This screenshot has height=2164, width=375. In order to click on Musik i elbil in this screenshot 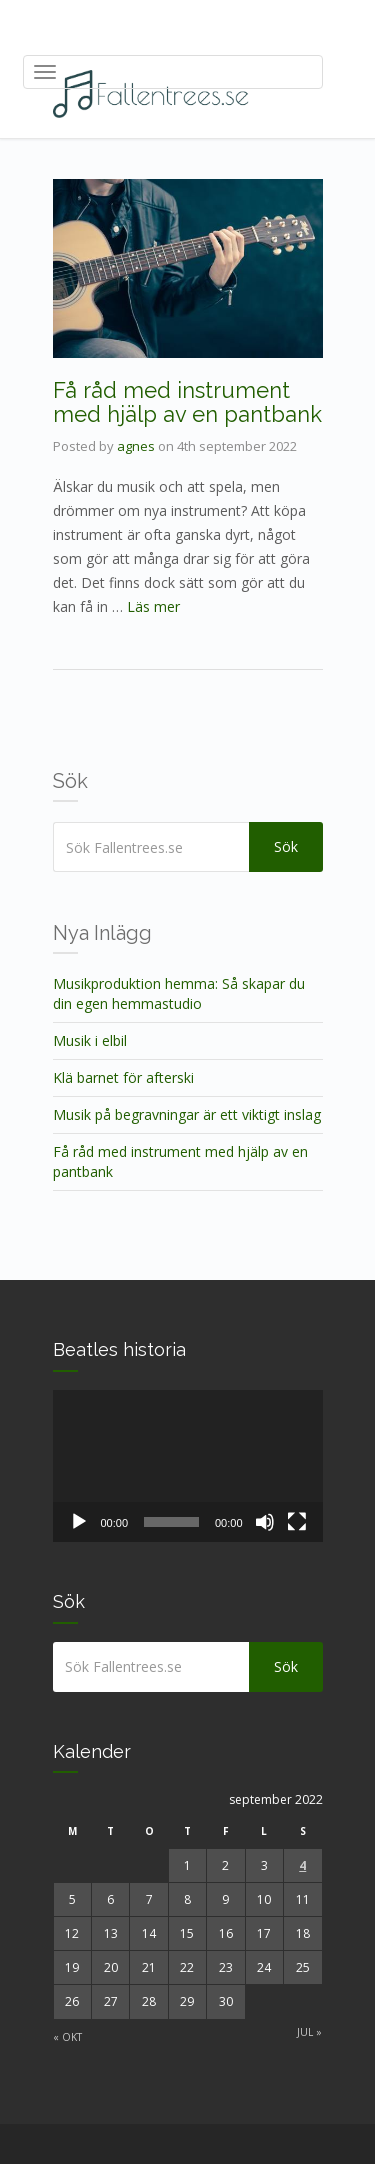, I will do `click(90, 1040)`.